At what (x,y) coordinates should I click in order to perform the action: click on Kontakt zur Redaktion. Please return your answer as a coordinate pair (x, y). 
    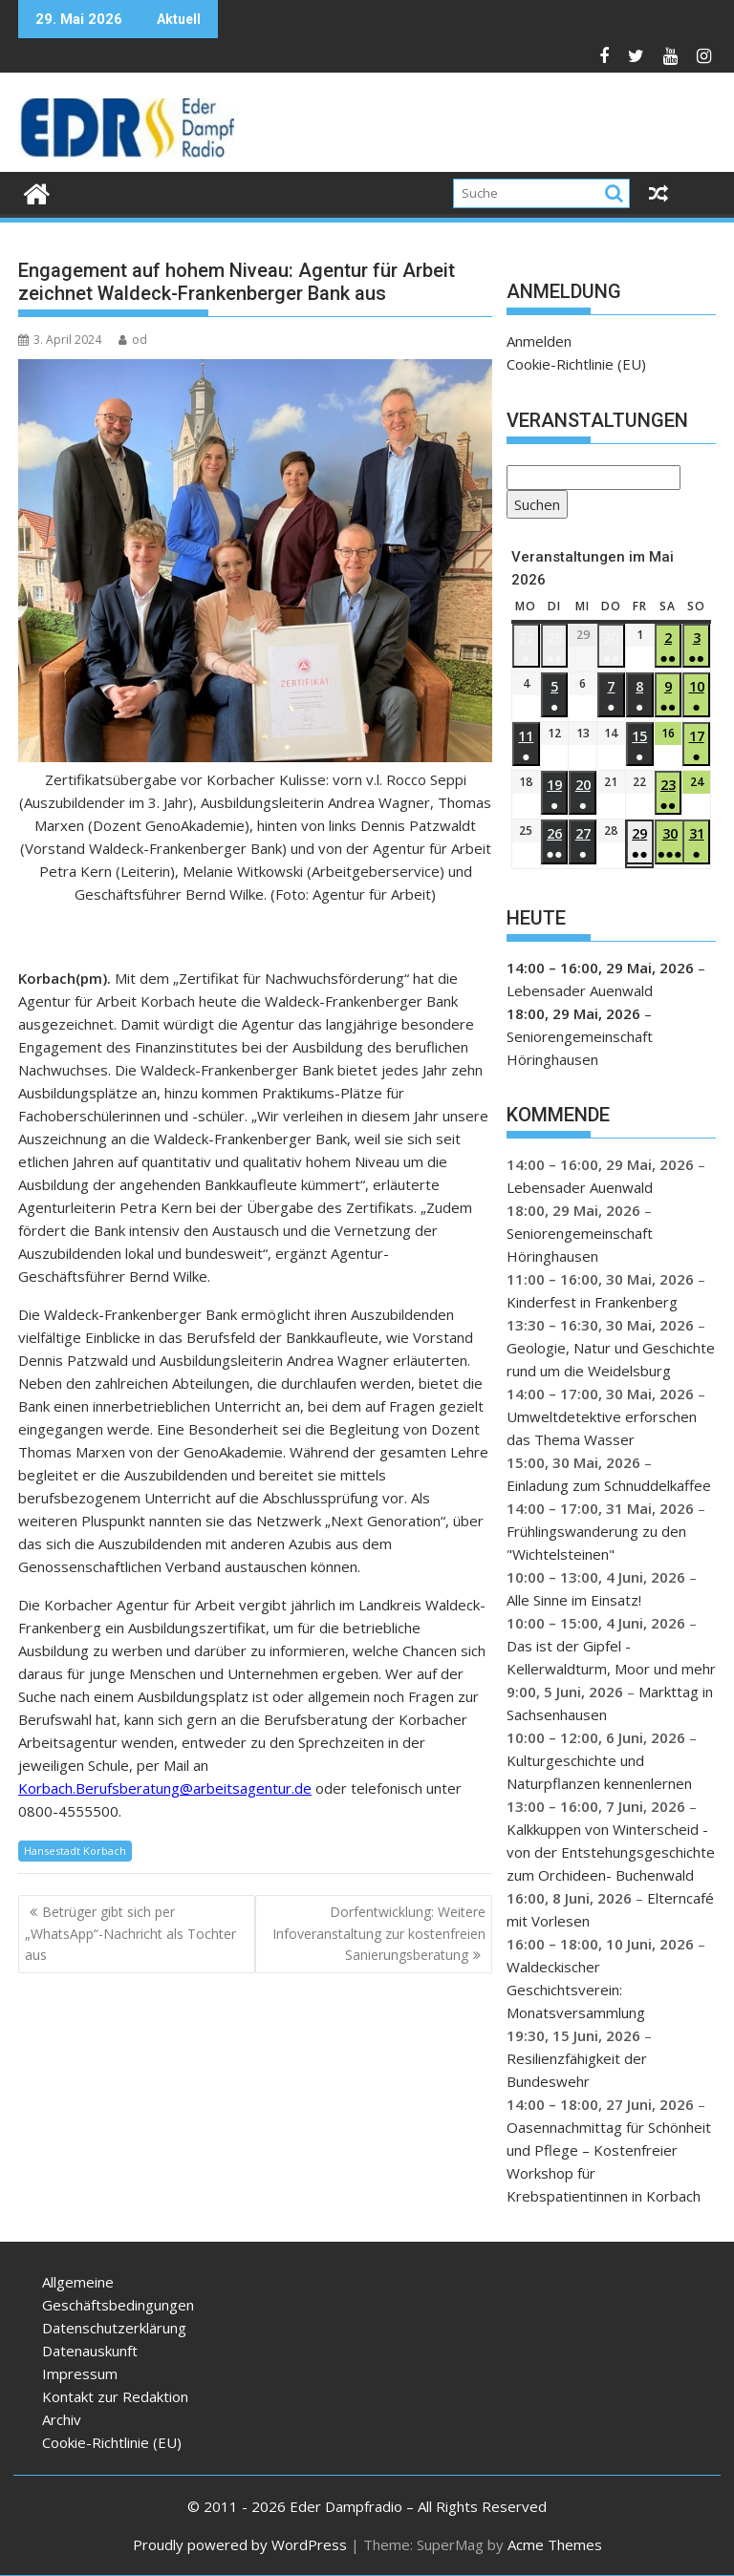
    Looking at the image, I should click on (115, 2396).